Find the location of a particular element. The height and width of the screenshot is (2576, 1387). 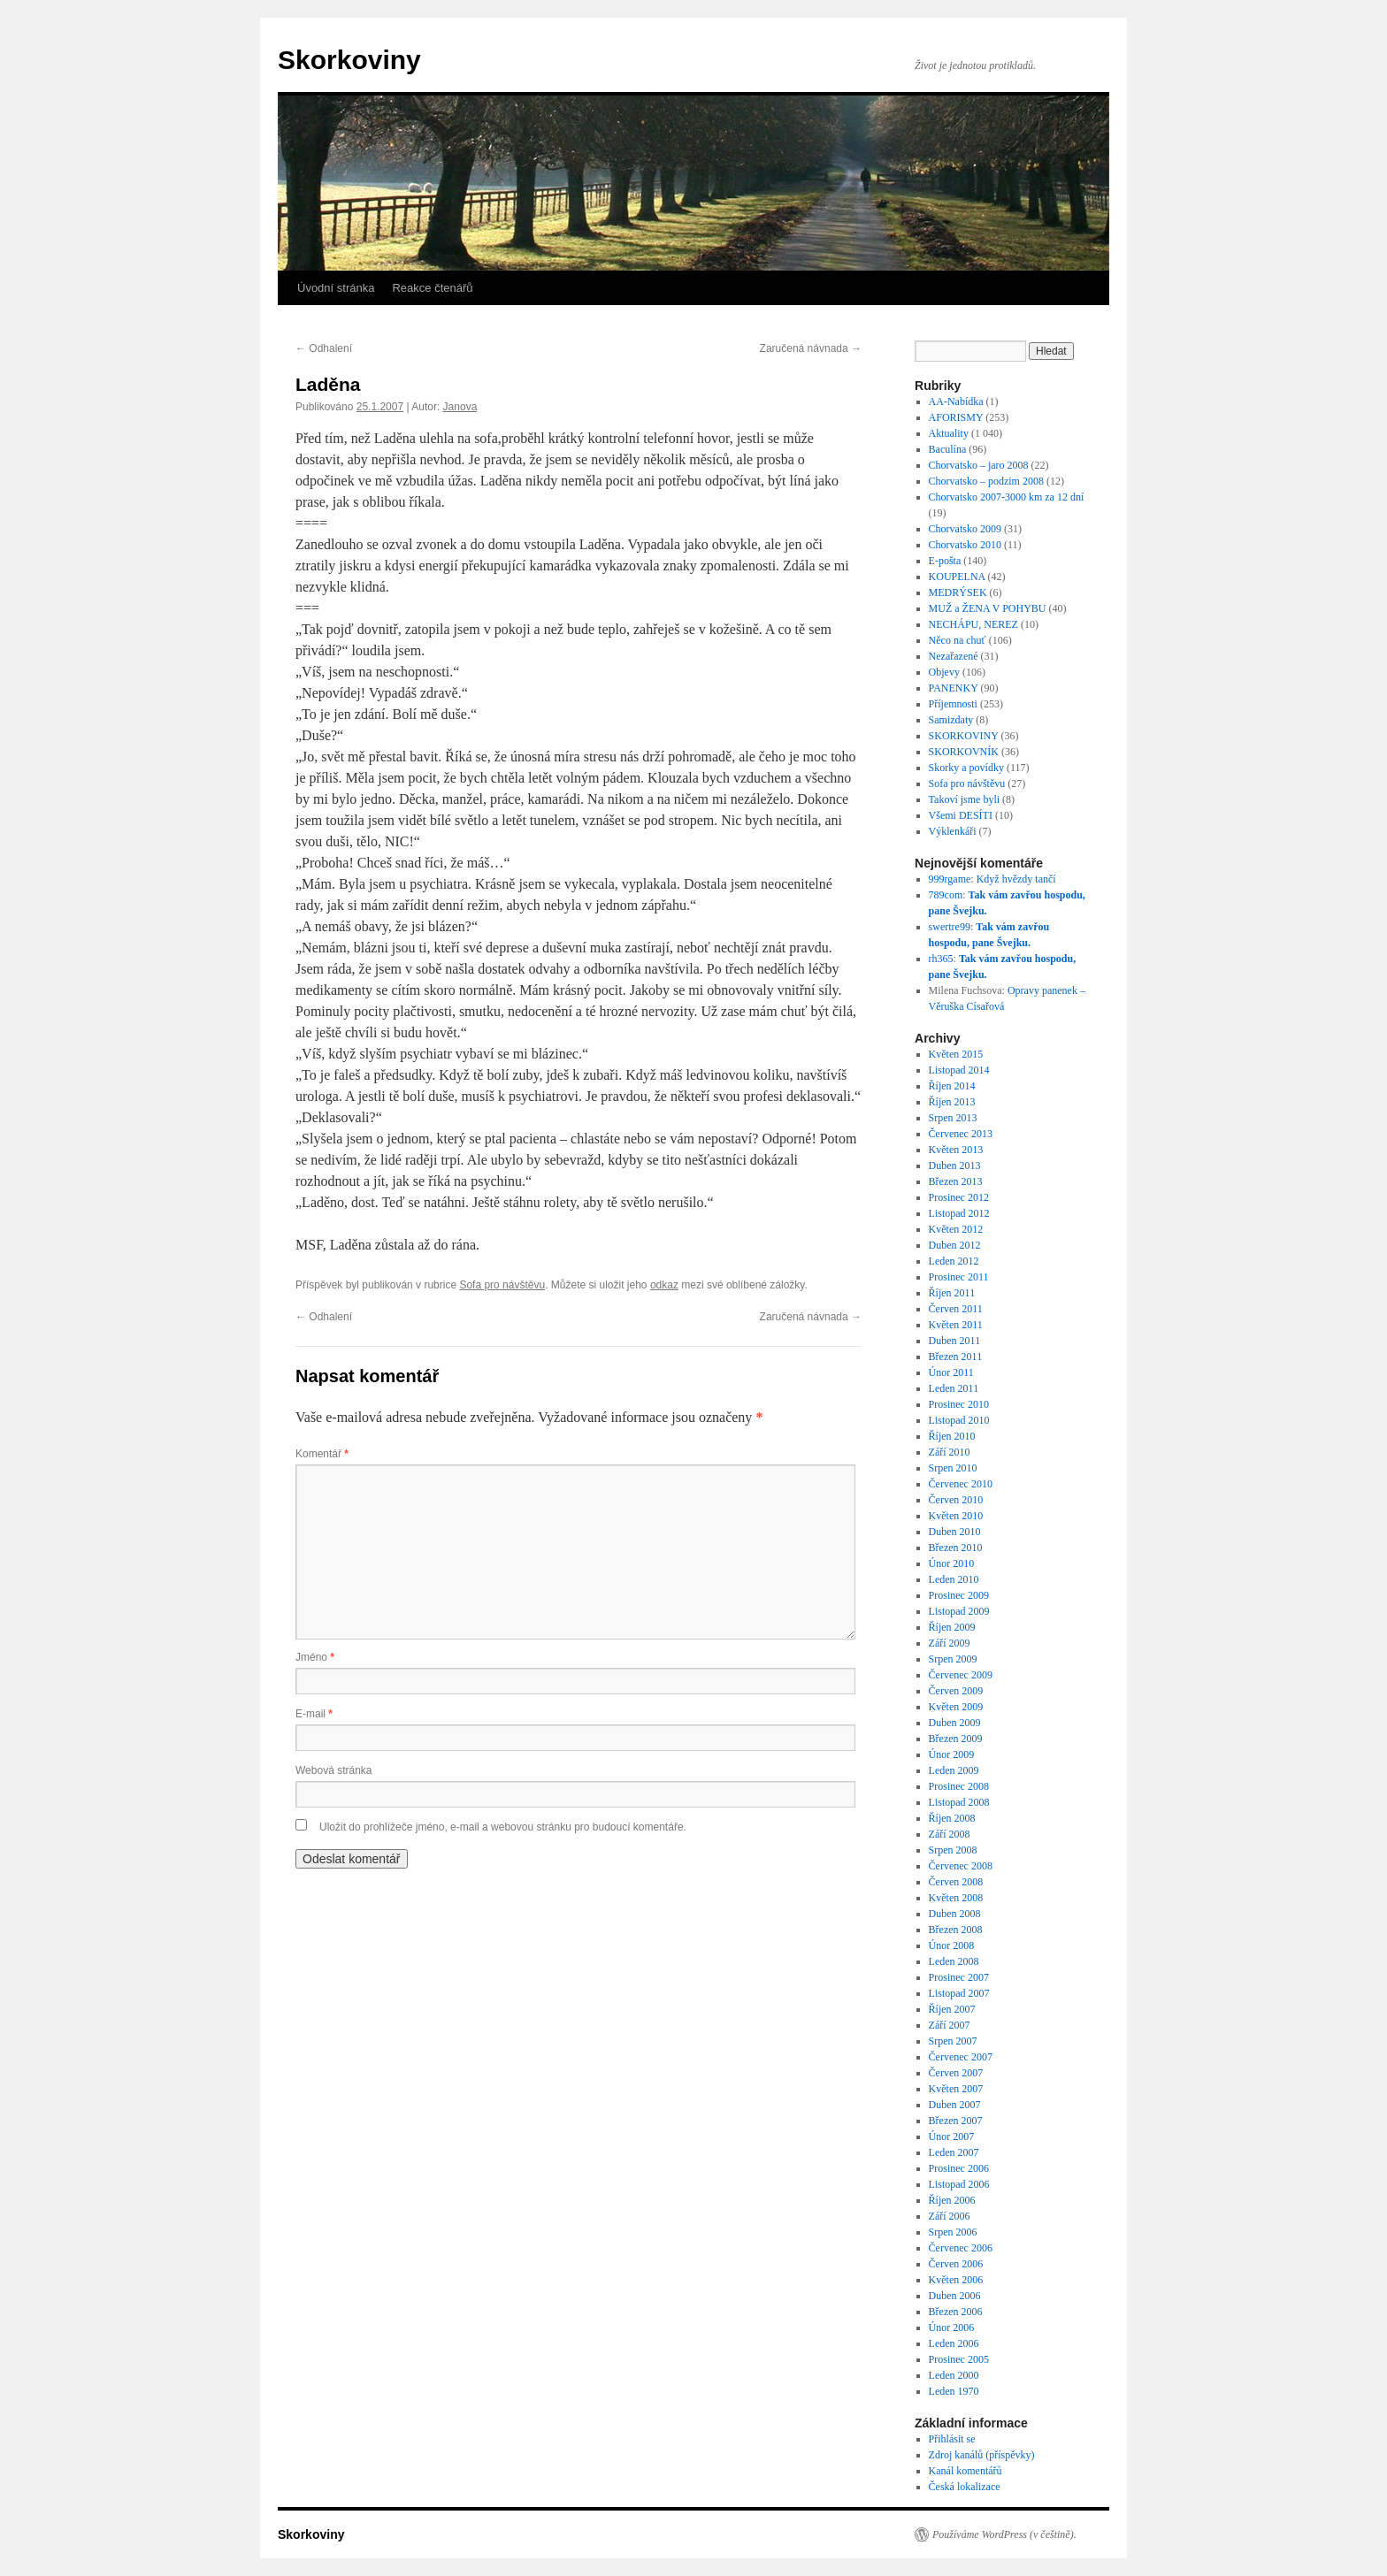

Červen 2009 is located at coordinates (956, 1691).